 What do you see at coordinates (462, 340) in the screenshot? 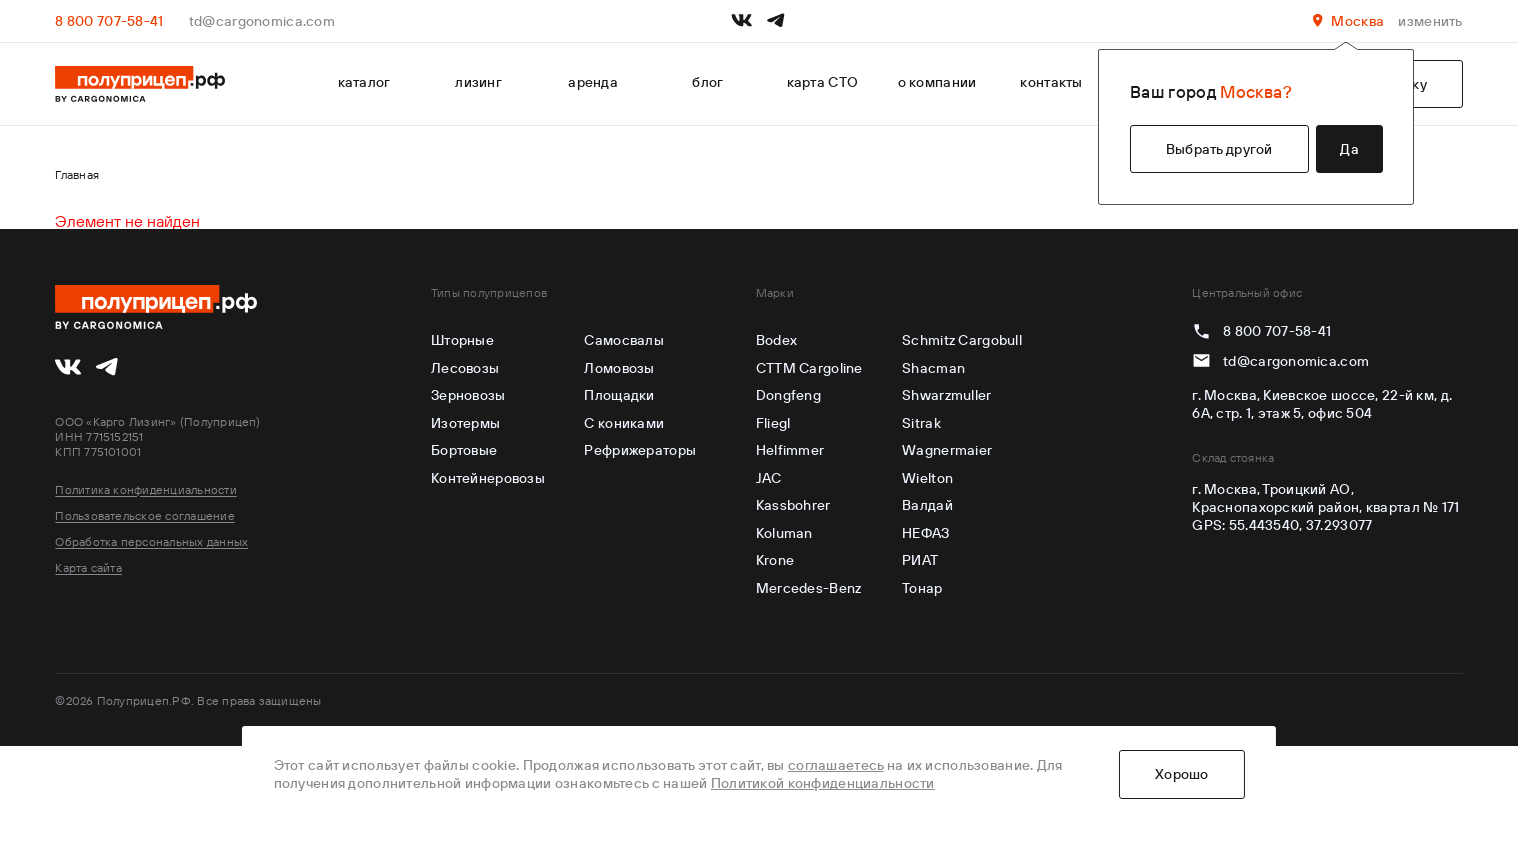
I see `Шторные` at bounding box center [462, 340].